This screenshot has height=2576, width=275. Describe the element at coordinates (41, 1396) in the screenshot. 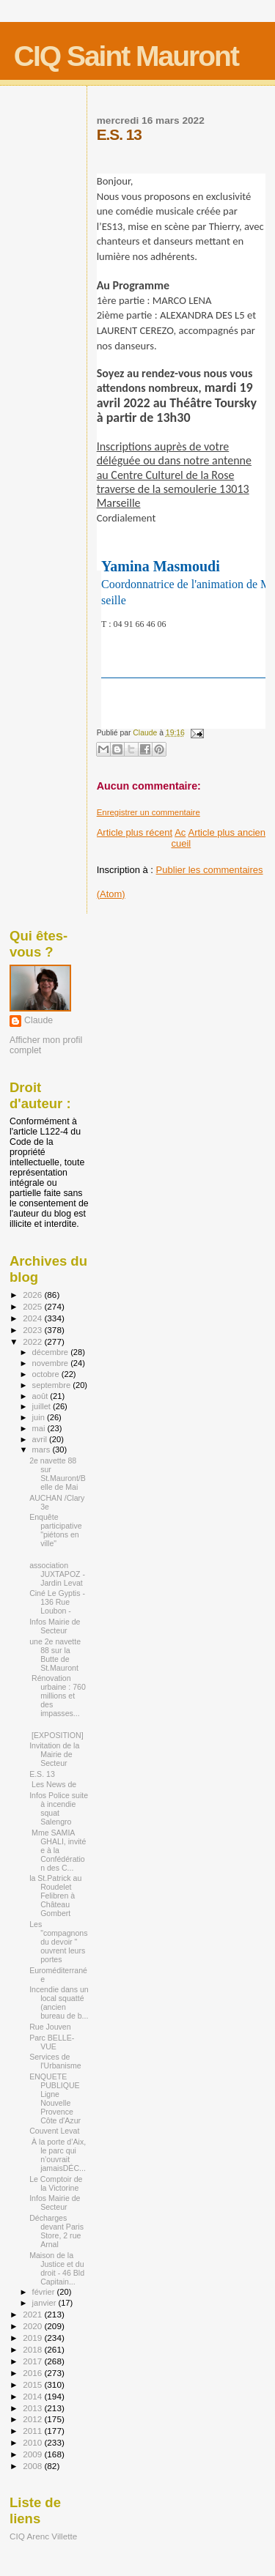

I see `août` at that location.